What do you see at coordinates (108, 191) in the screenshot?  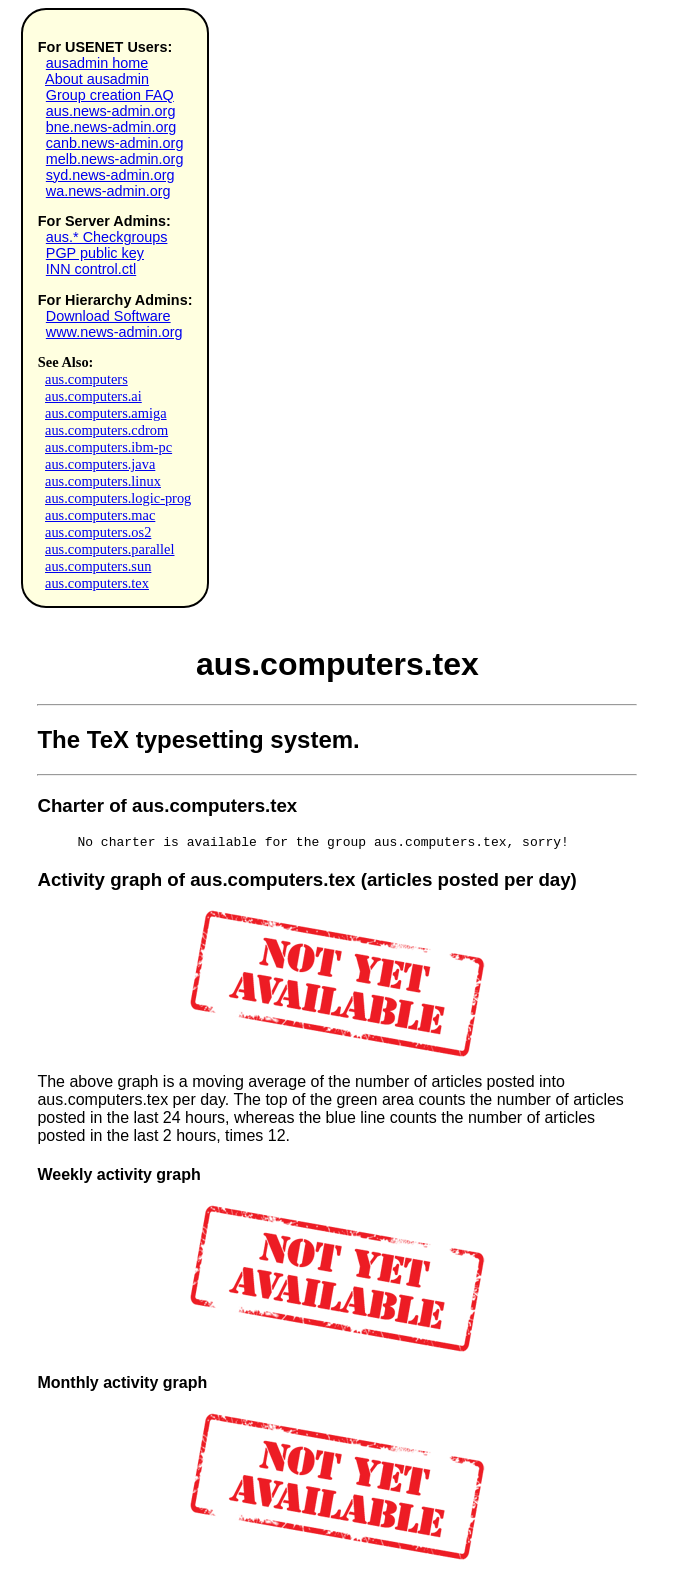 I see `wa.news-admin.org` at bounding box center [108, 191].